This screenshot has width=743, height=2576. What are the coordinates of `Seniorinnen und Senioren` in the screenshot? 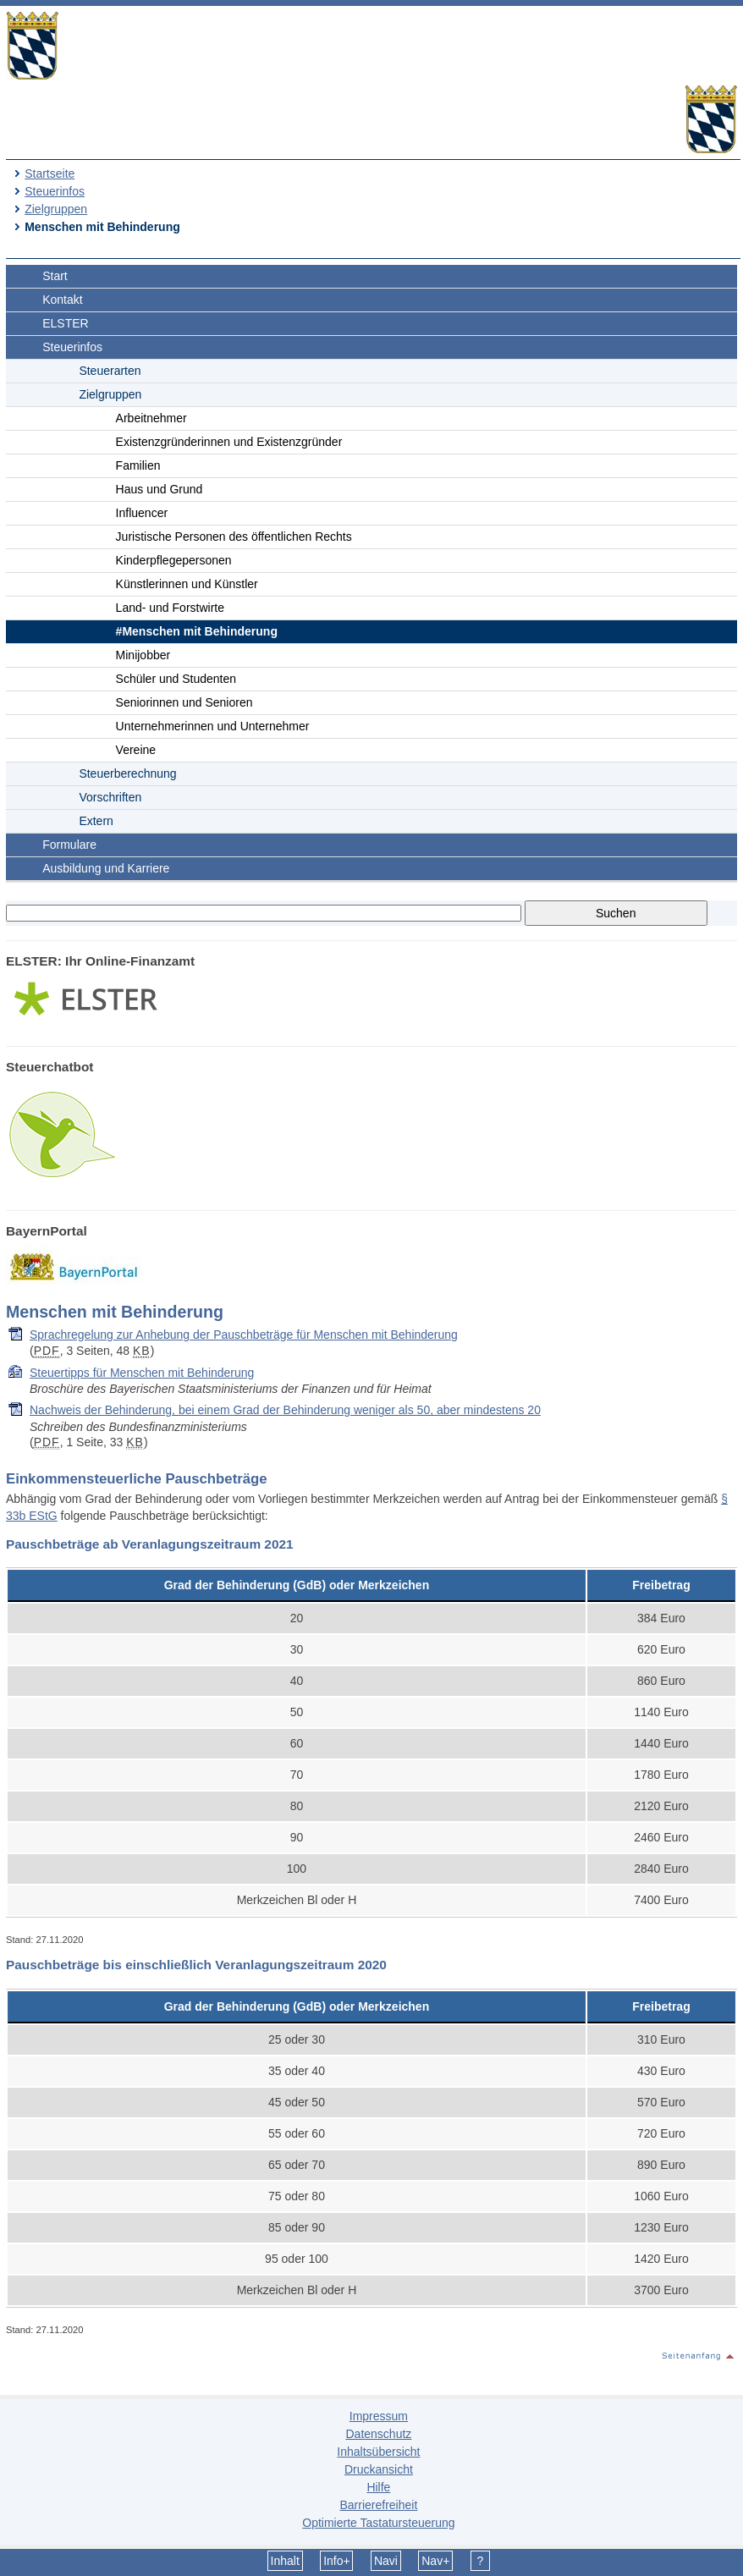 It's located at (184, 702).